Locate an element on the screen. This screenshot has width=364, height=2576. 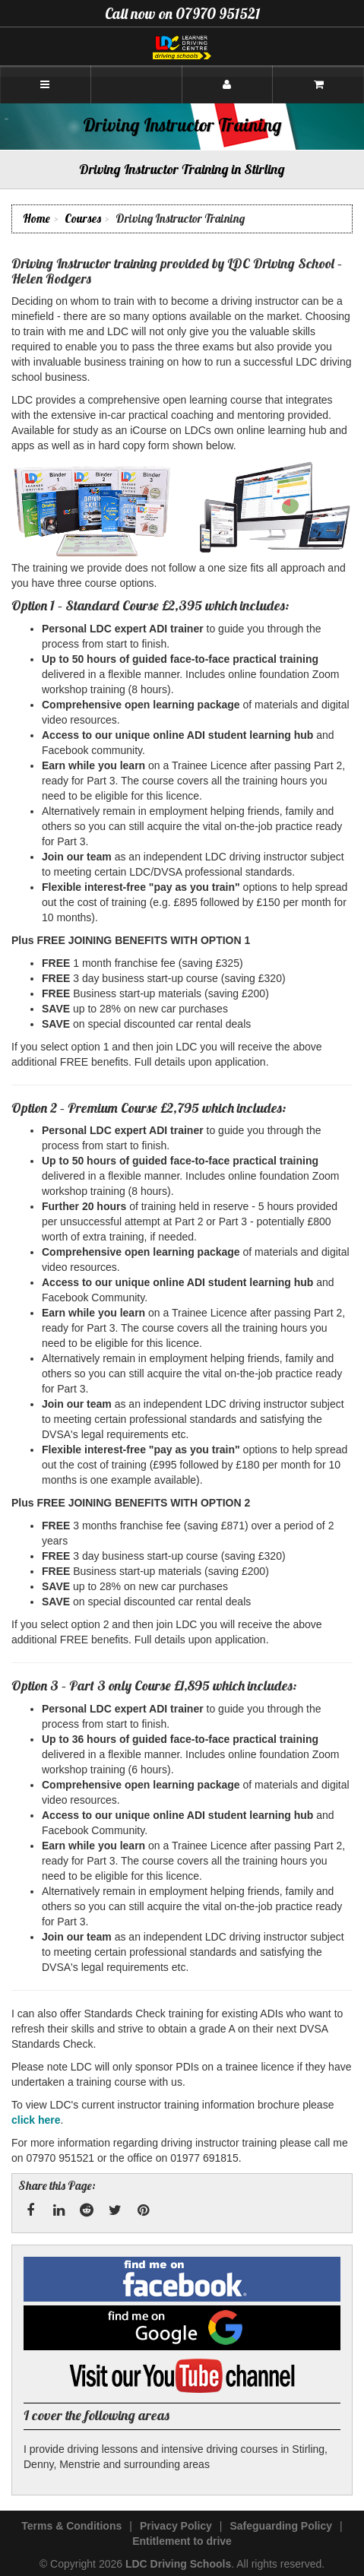
Privacy Policy is located at coordinates (176, 2526).